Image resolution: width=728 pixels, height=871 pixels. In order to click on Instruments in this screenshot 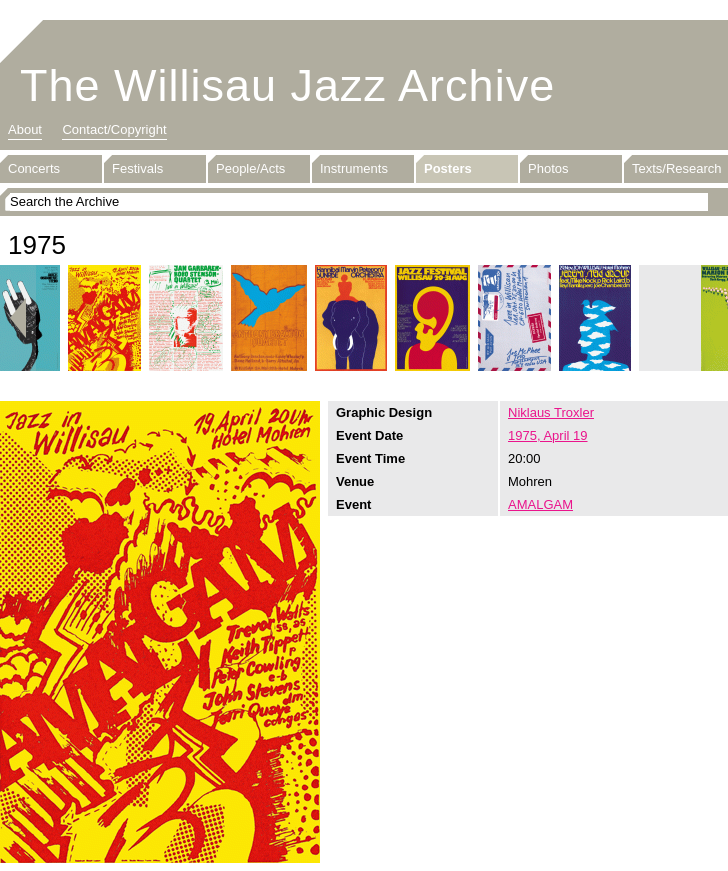, I will do `click(354, 168)`.